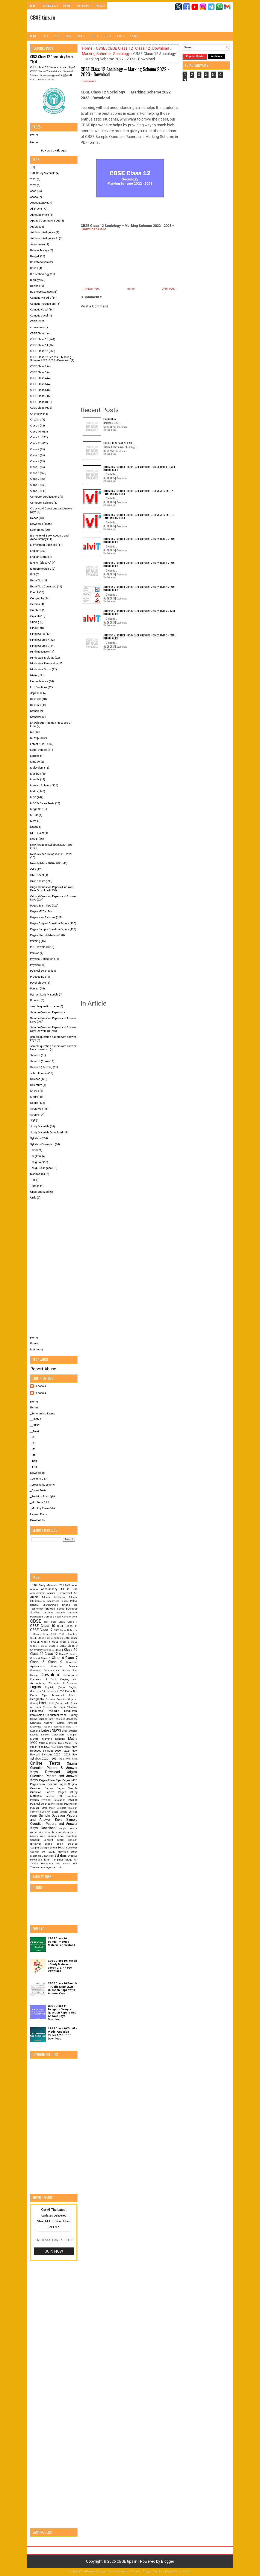  I want to click on _Revision Exam Q&A, so click(43, 1496).